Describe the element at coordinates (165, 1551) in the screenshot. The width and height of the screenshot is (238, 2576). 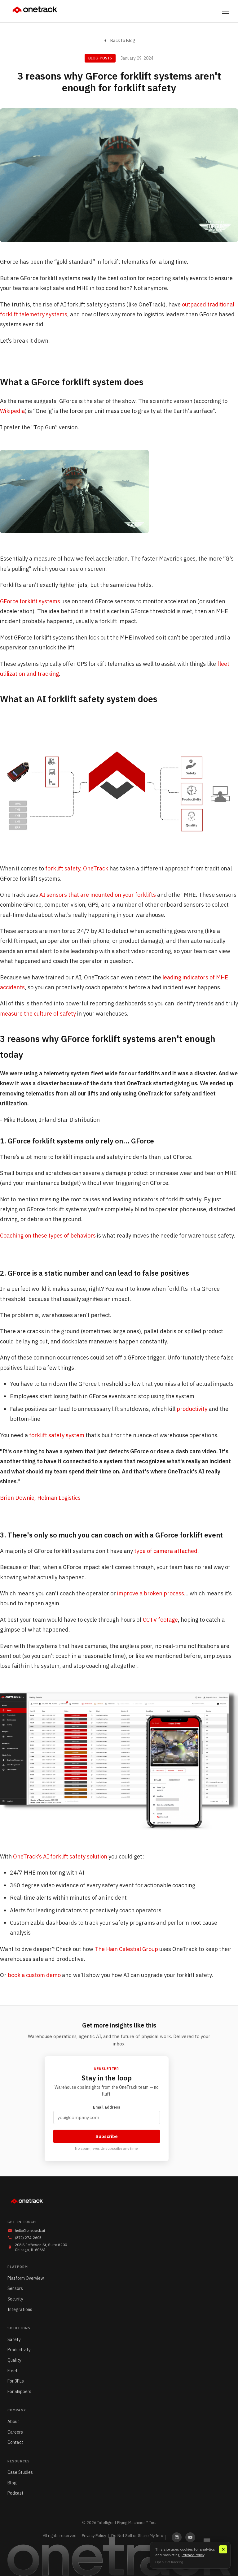
I see `type of camera attached` at that location.